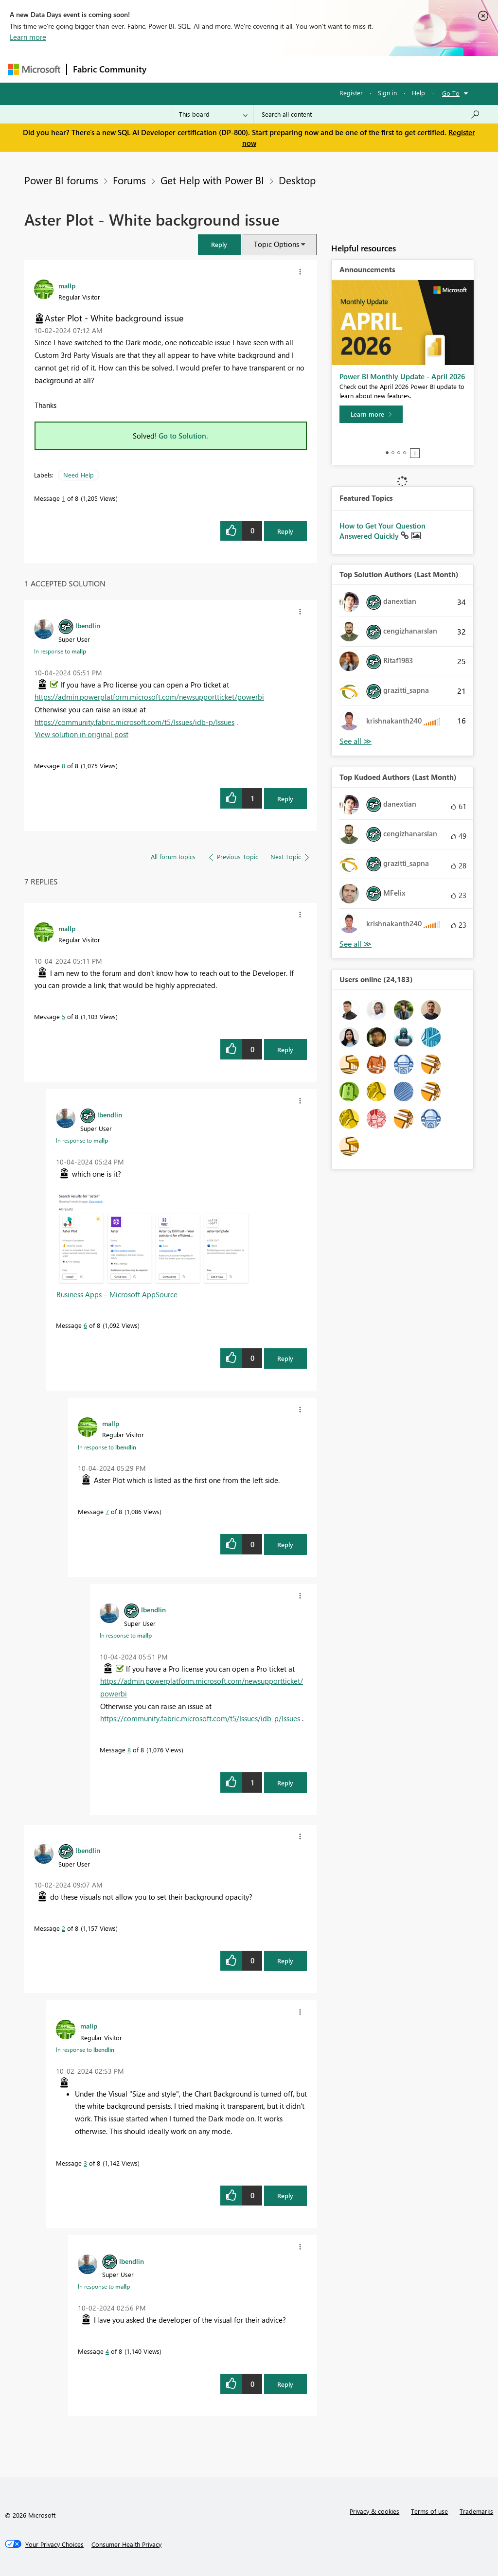  I want to click on [Consumer Health Privacy], so click(126, 2544).